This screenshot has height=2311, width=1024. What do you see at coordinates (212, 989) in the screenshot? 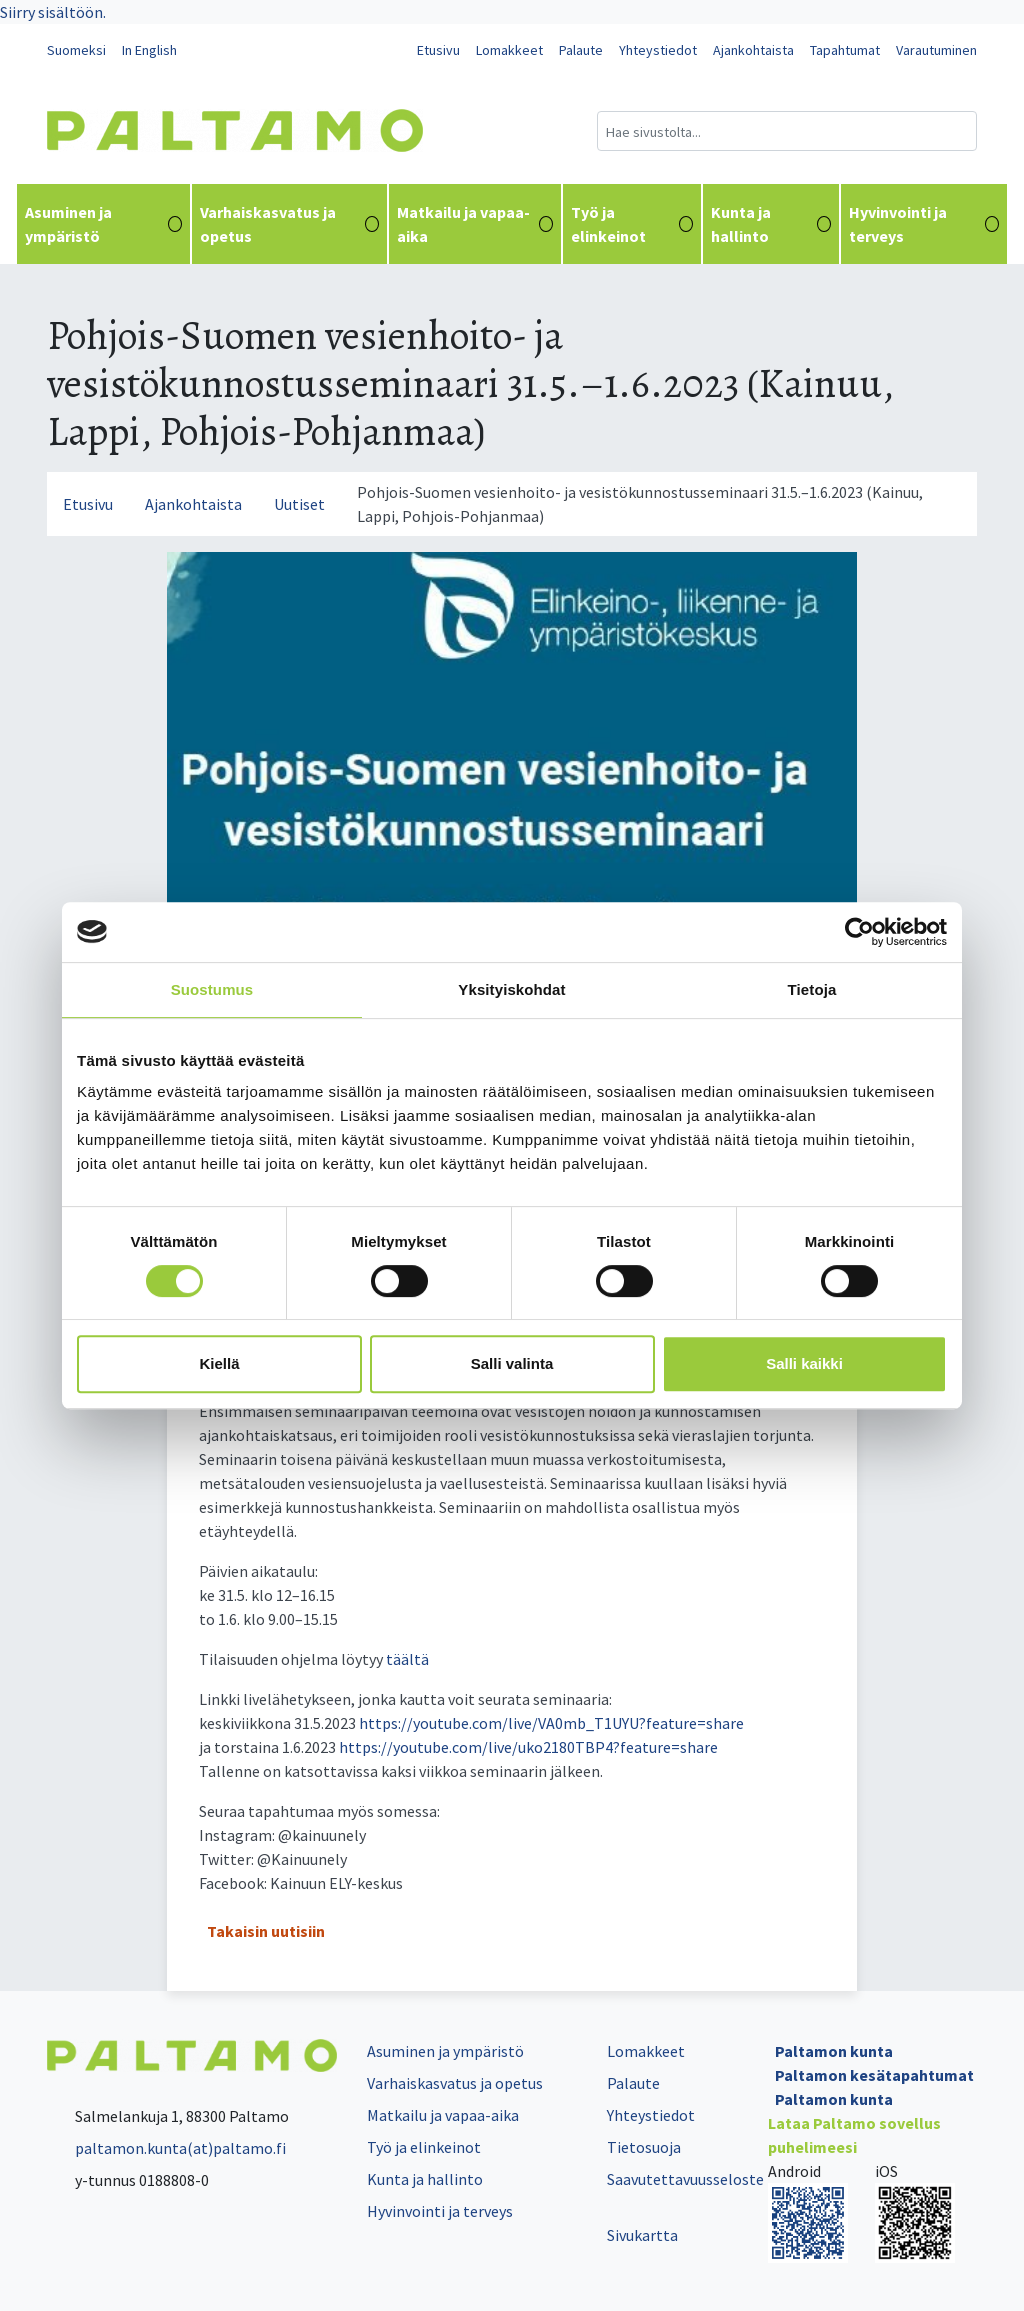
I see `Suostumus [tab]` at bounding box center [212, 989].